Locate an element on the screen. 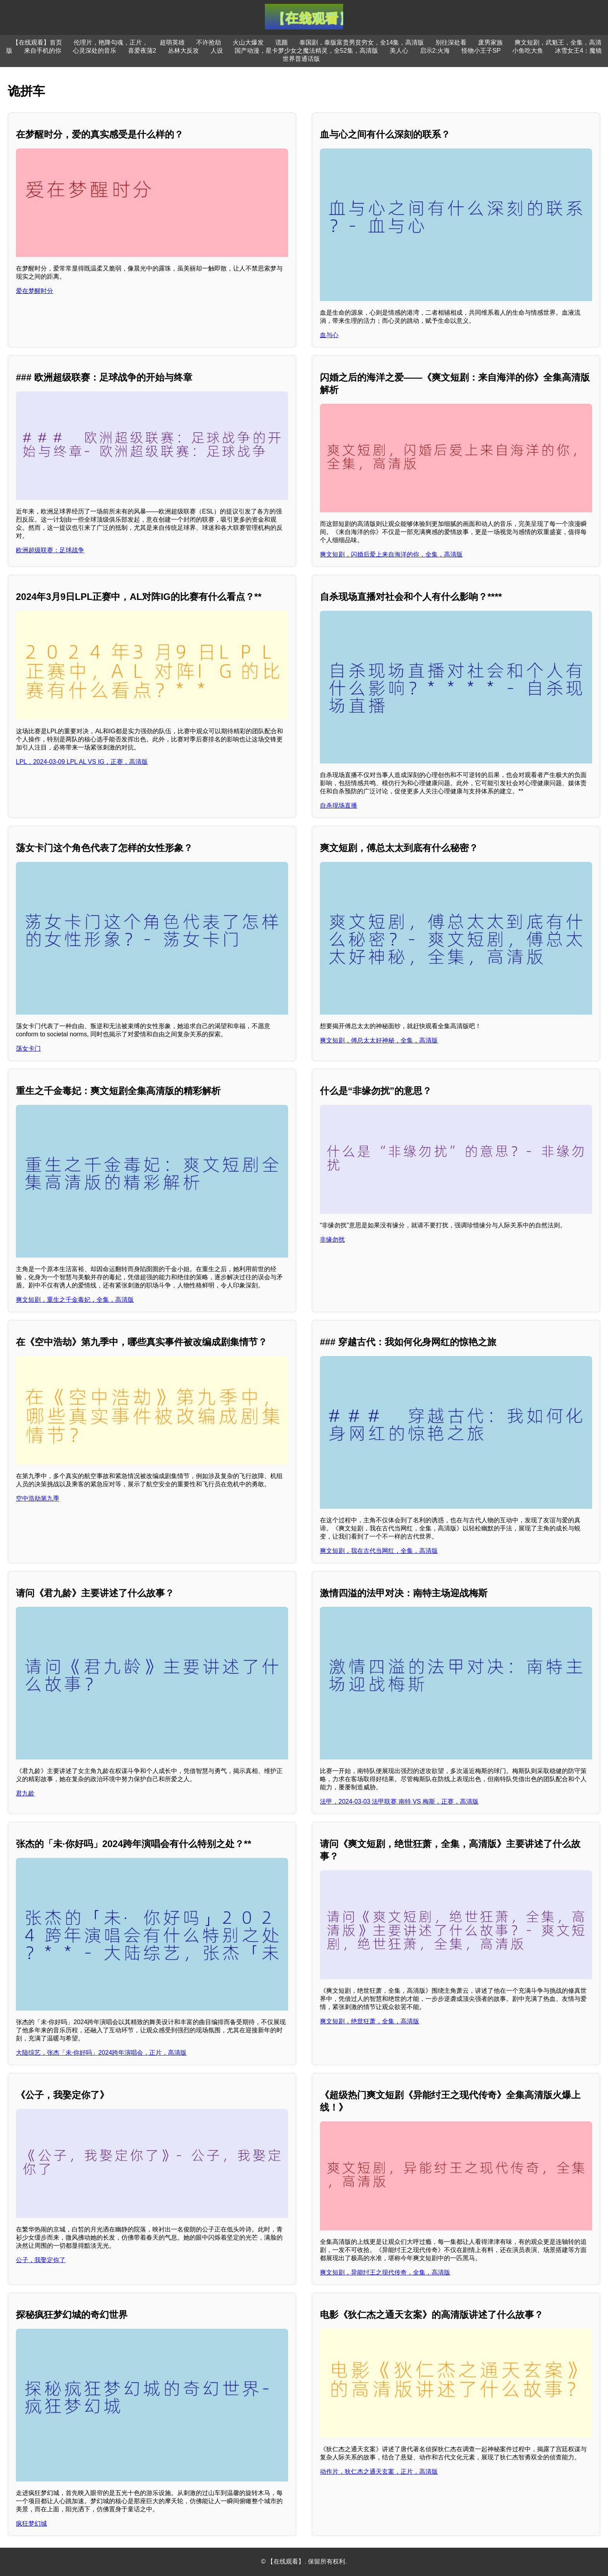 This screenshot has width=608, height=2576. 怪物小王子SP is located at coordinates (481, 50).